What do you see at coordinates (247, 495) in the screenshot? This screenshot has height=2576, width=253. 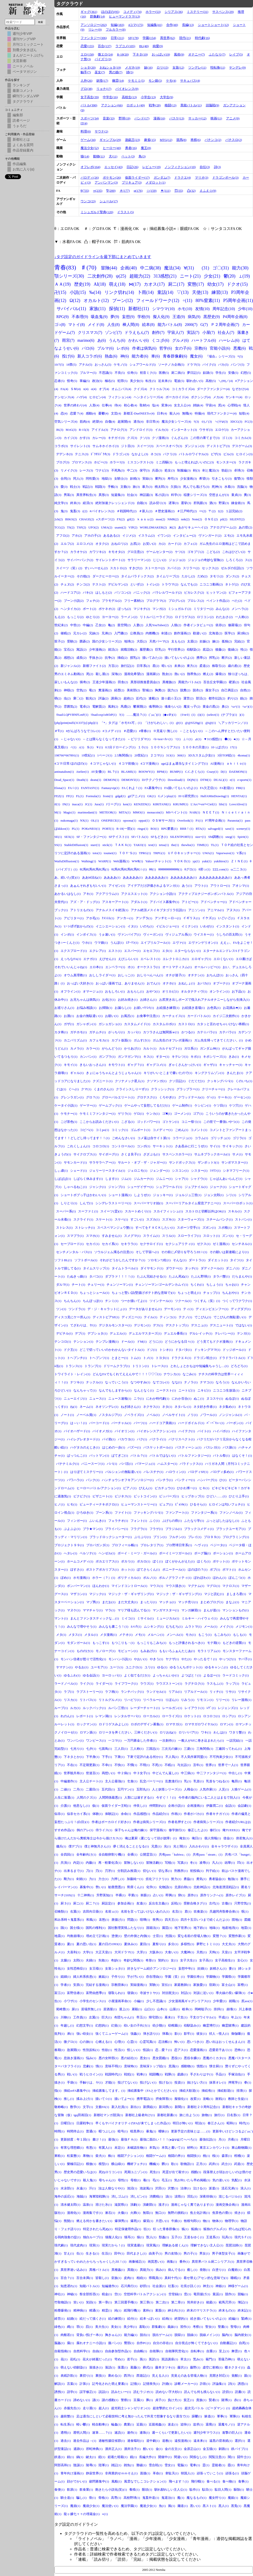 I see `糞(3)` at bounding box center [247, 495].